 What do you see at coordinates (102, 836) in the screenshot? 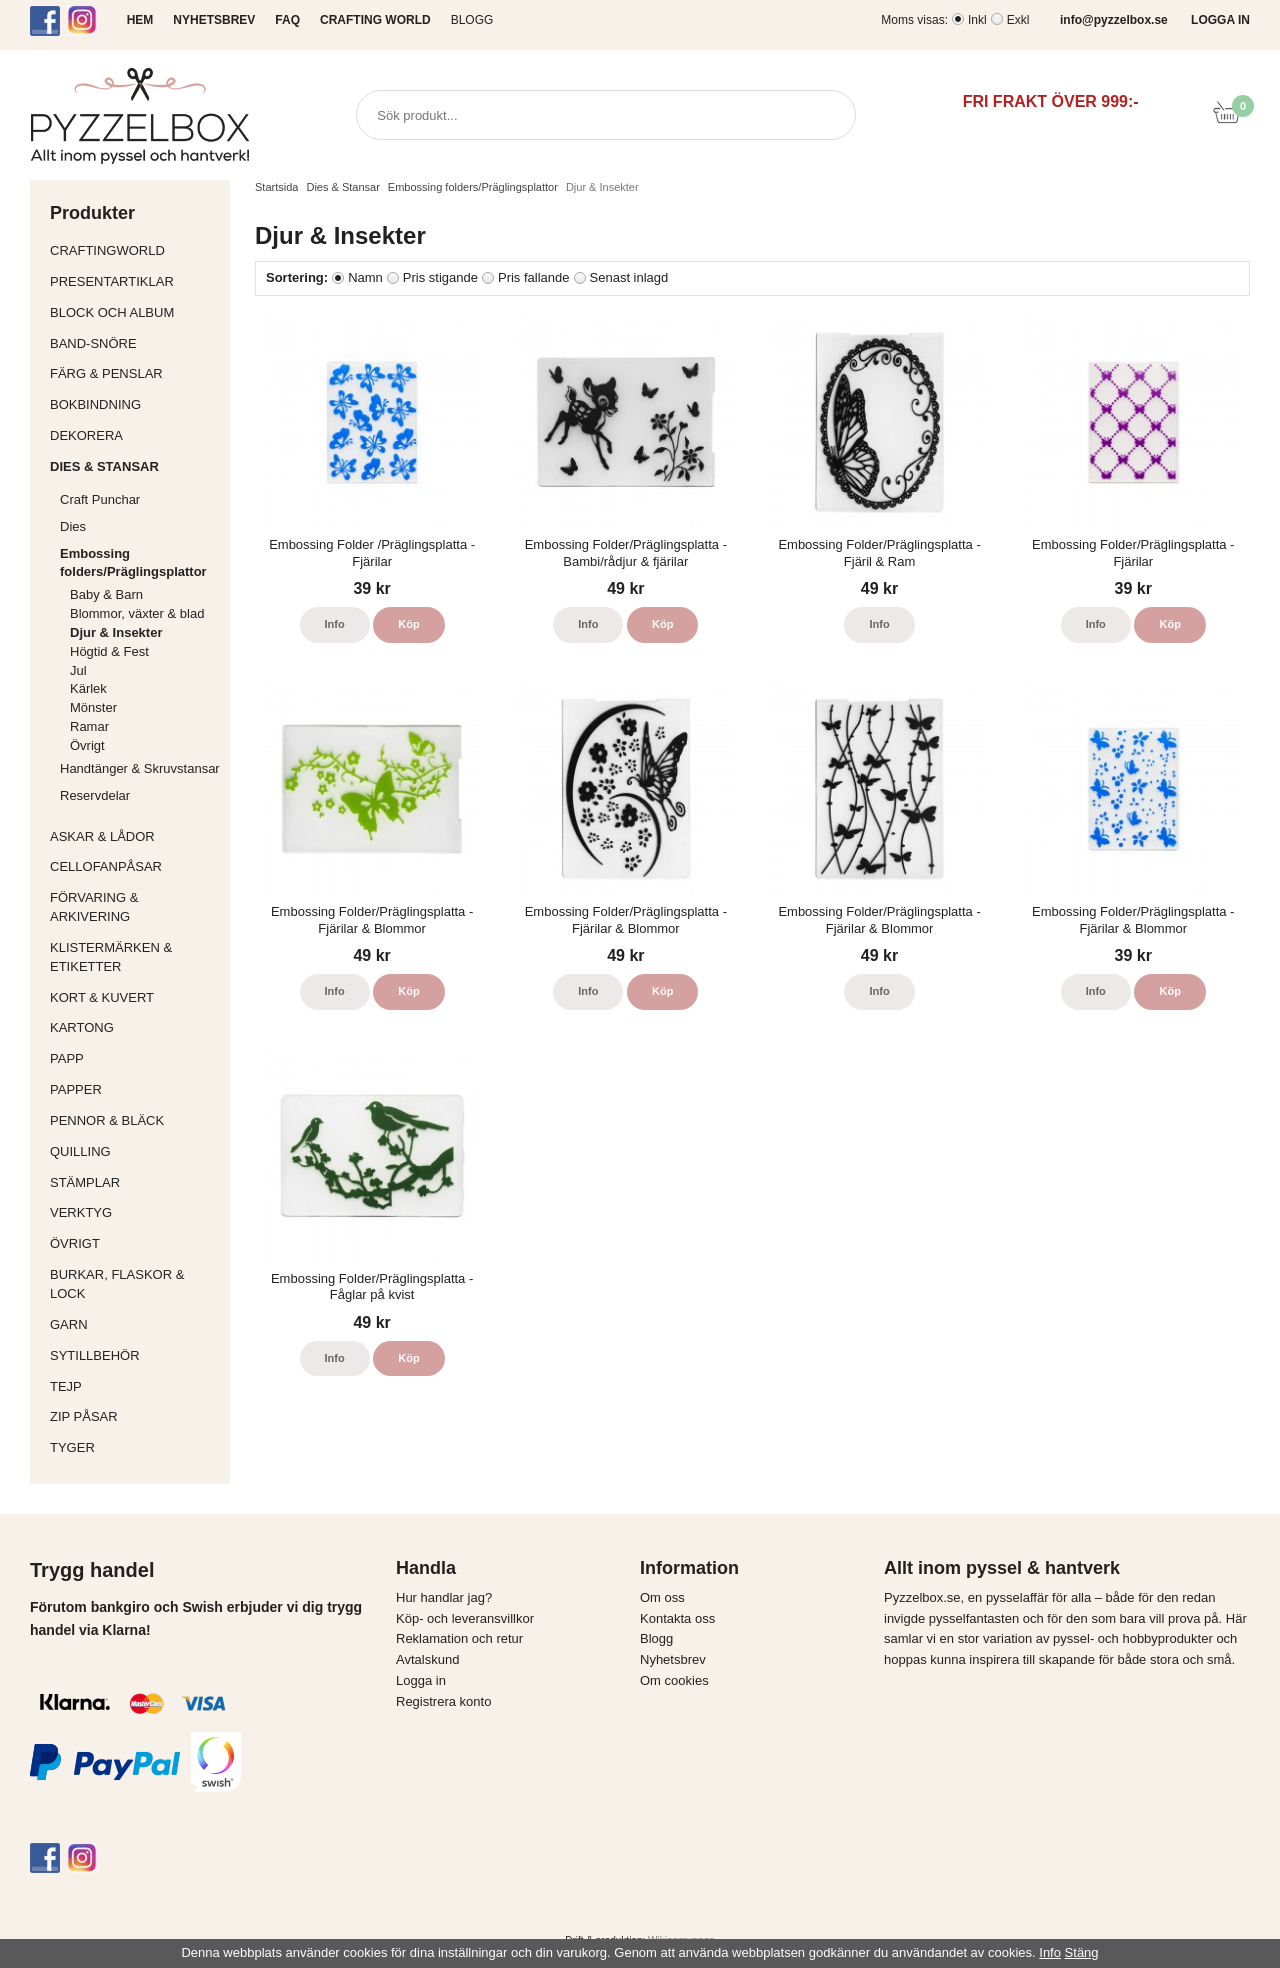
I see `Askar & Lådor` at bounding box center [102, 836].